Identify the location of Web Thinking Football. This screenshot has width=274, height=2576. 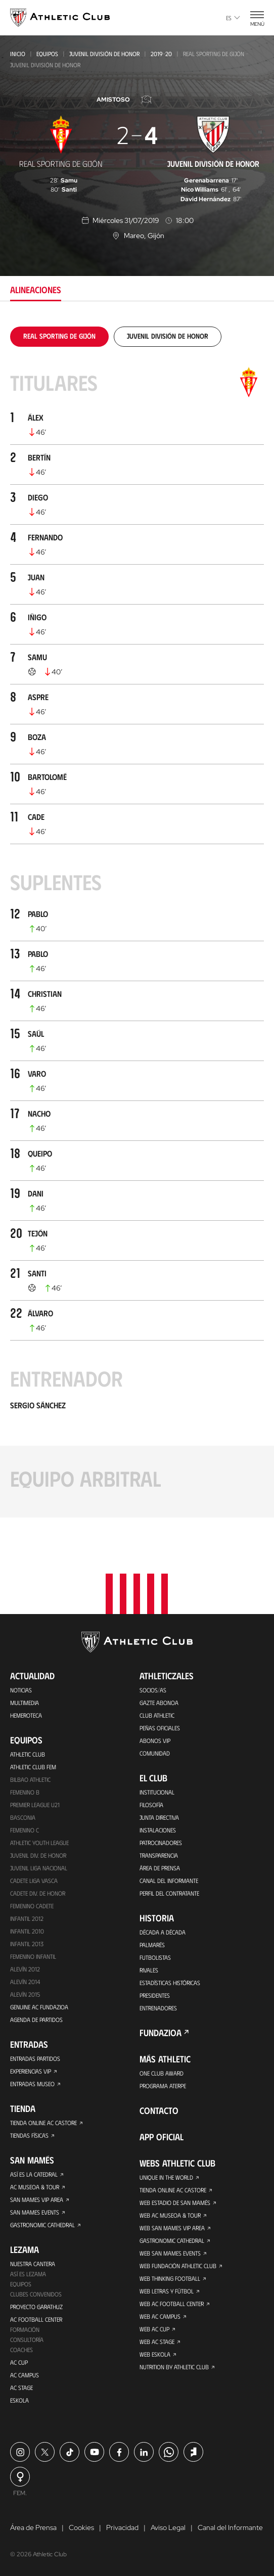
(170, 2278).